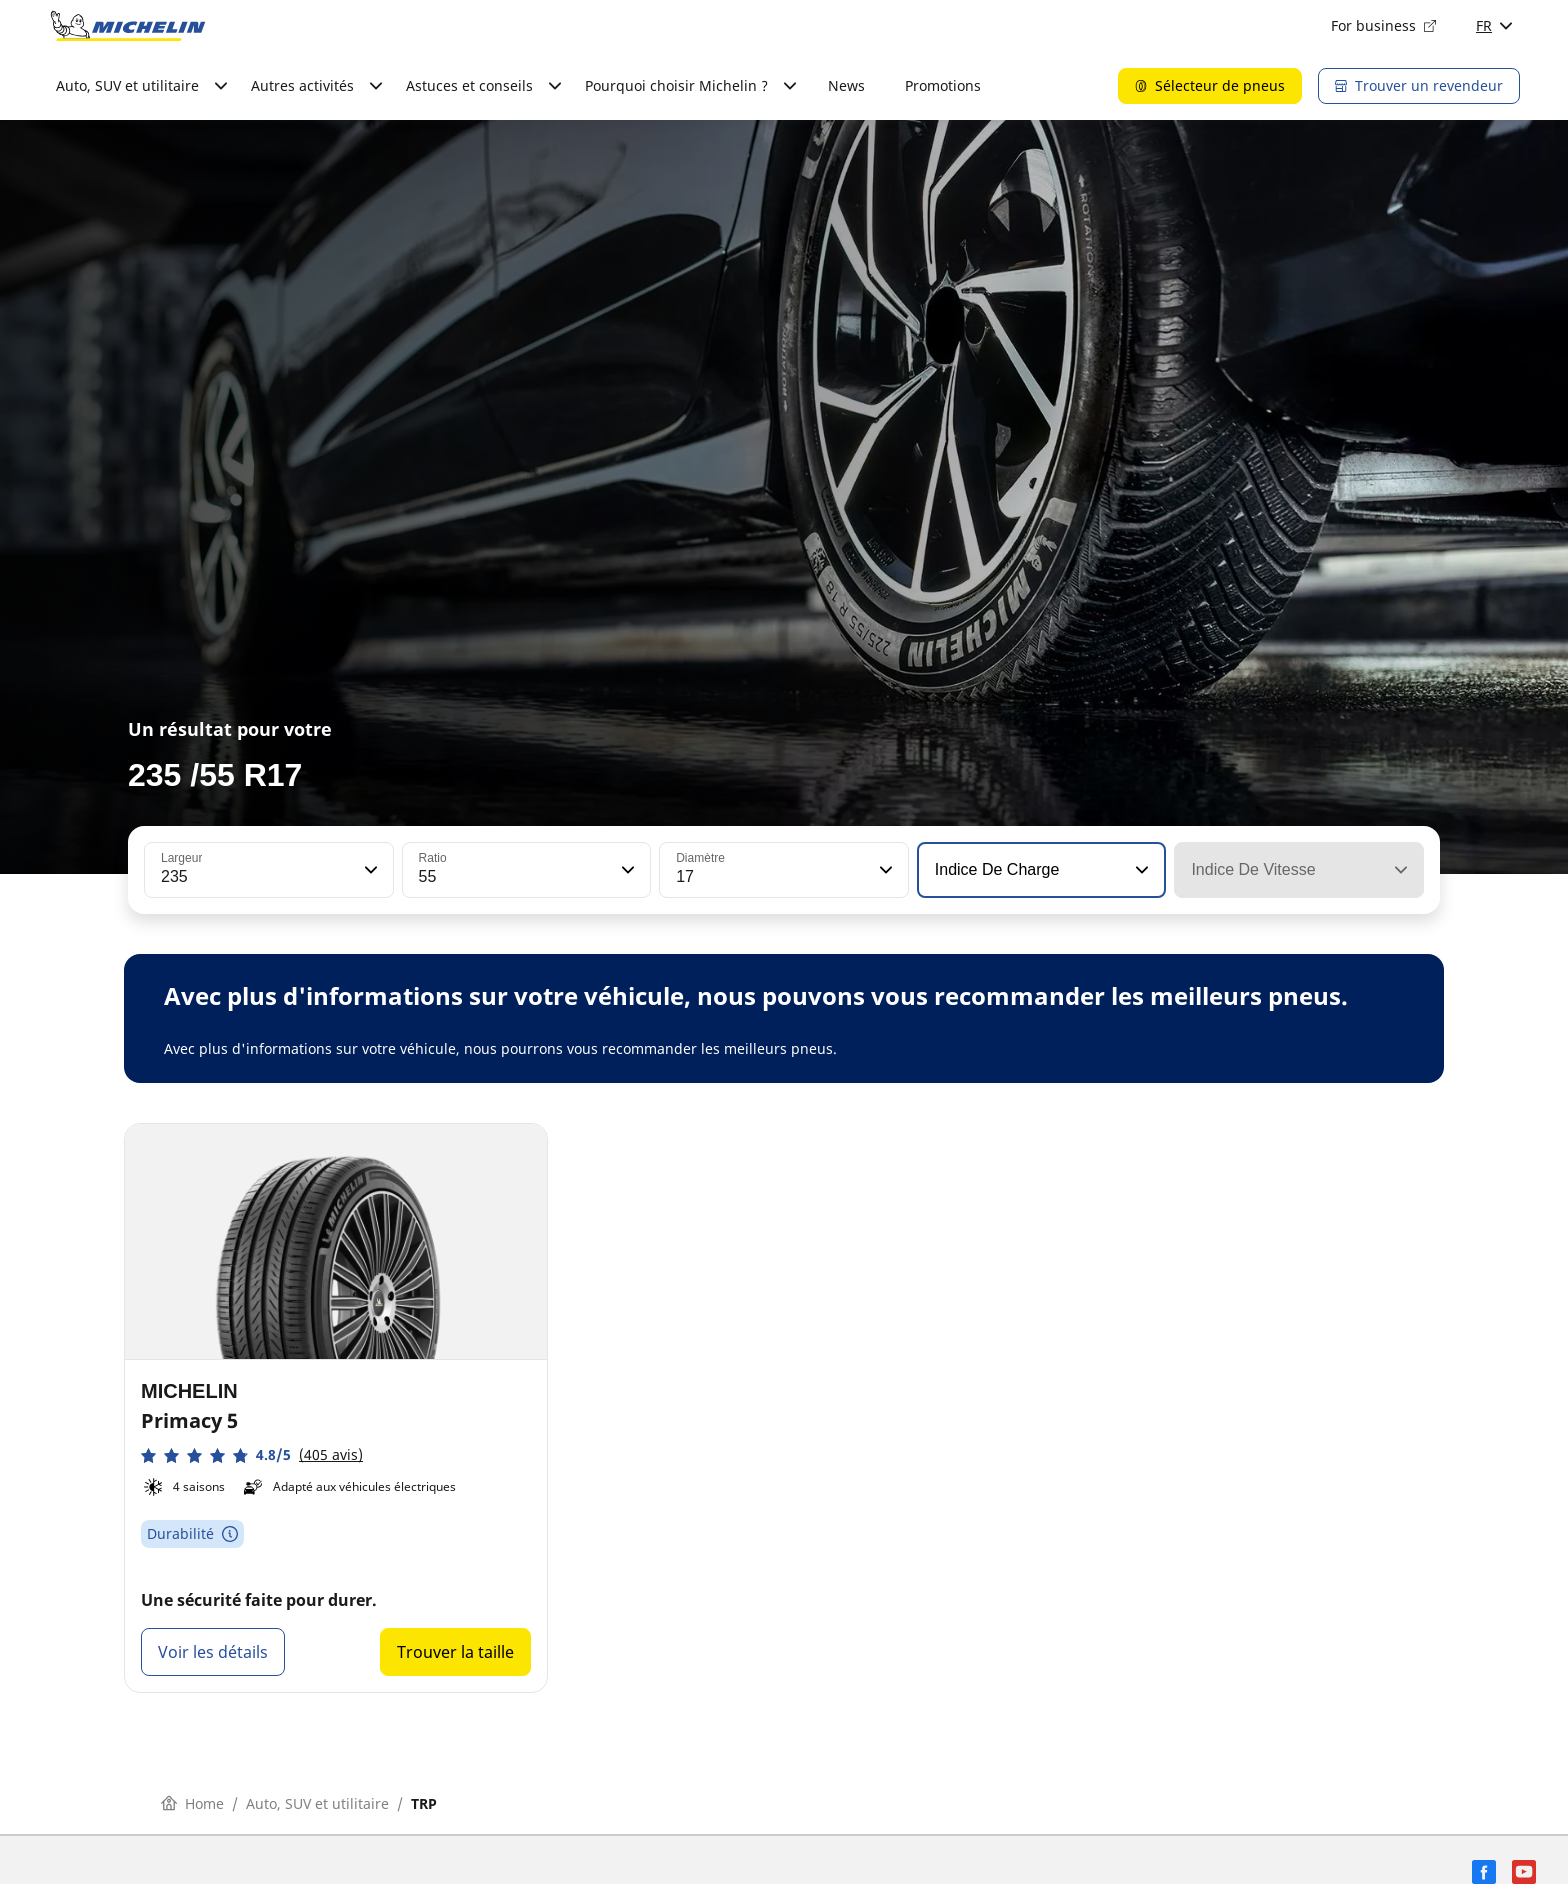 This screenshot has height=1884, width=1568. What do you see at coordinates (846, 85) in the screenshot?
I see `News` at bounding box center [846, 85].